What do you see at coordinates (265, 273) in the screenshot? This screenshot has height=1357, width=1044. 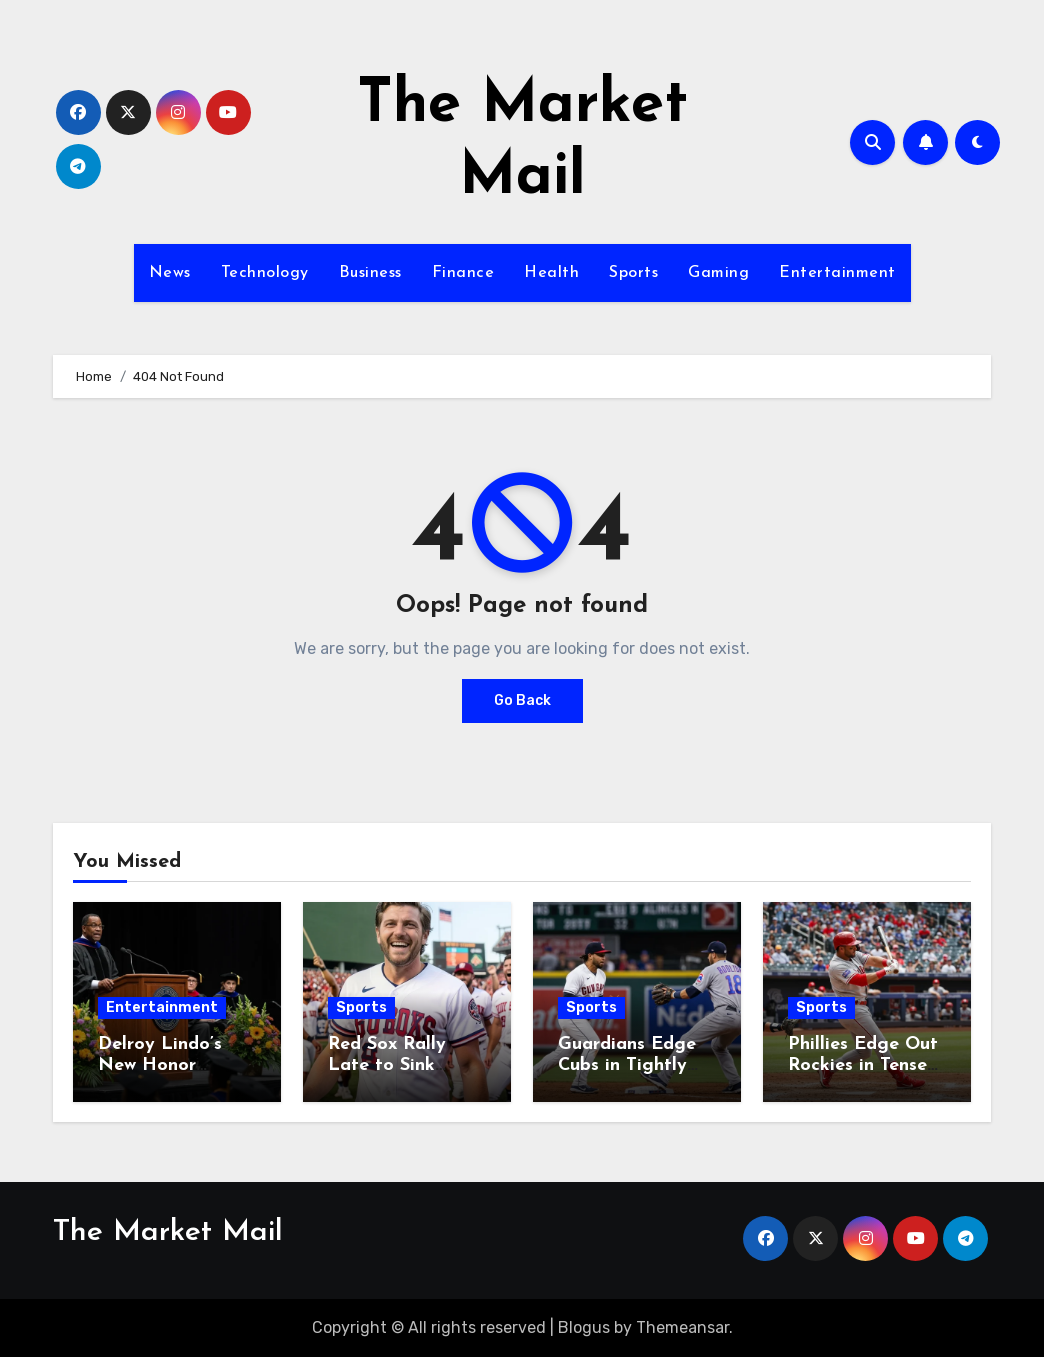 I see `Technology` at bounding box center [265, 273].